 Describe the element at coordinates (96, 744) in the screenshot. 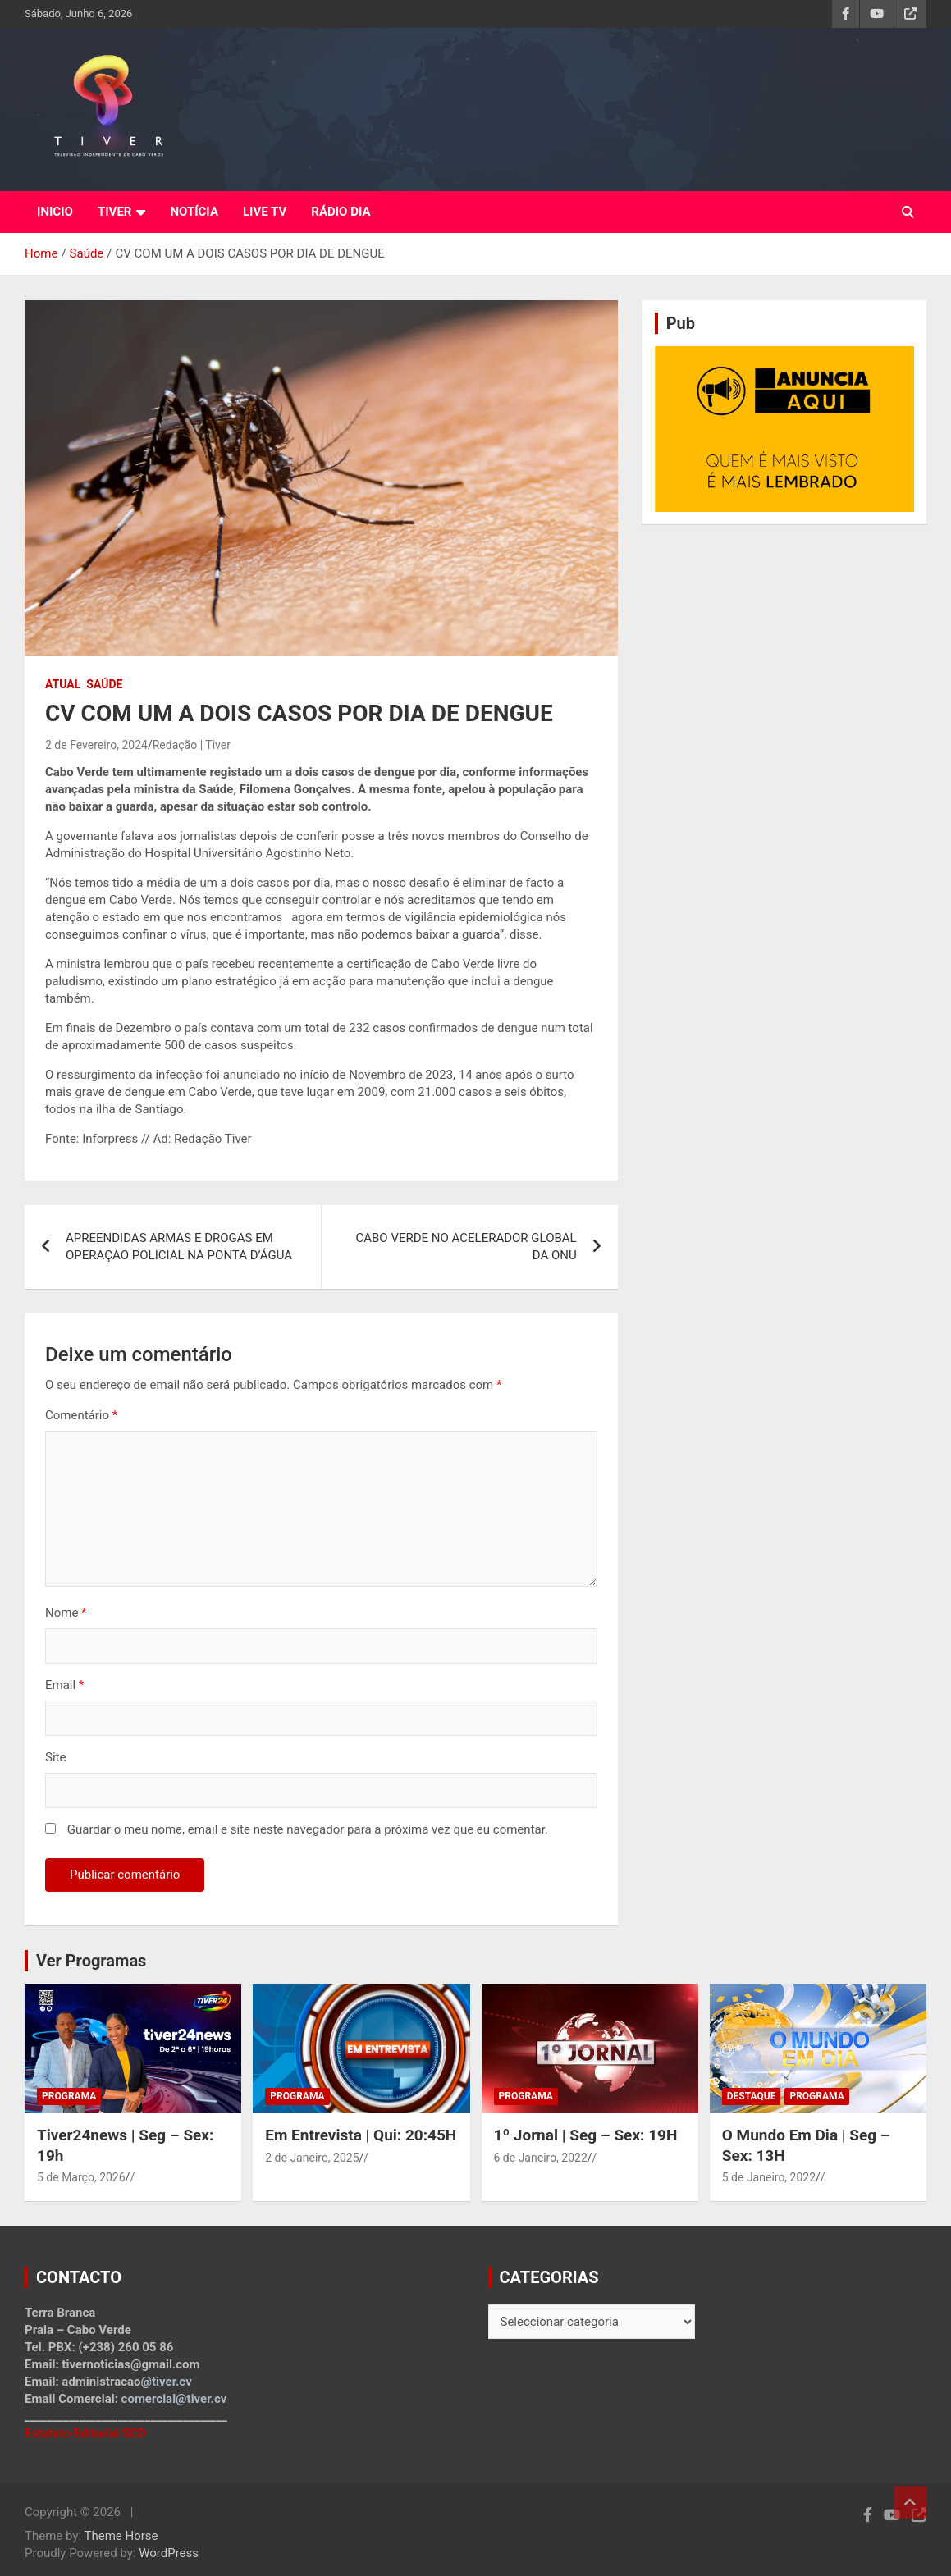

I see `2 de Fevereiro, 2024` at that location.